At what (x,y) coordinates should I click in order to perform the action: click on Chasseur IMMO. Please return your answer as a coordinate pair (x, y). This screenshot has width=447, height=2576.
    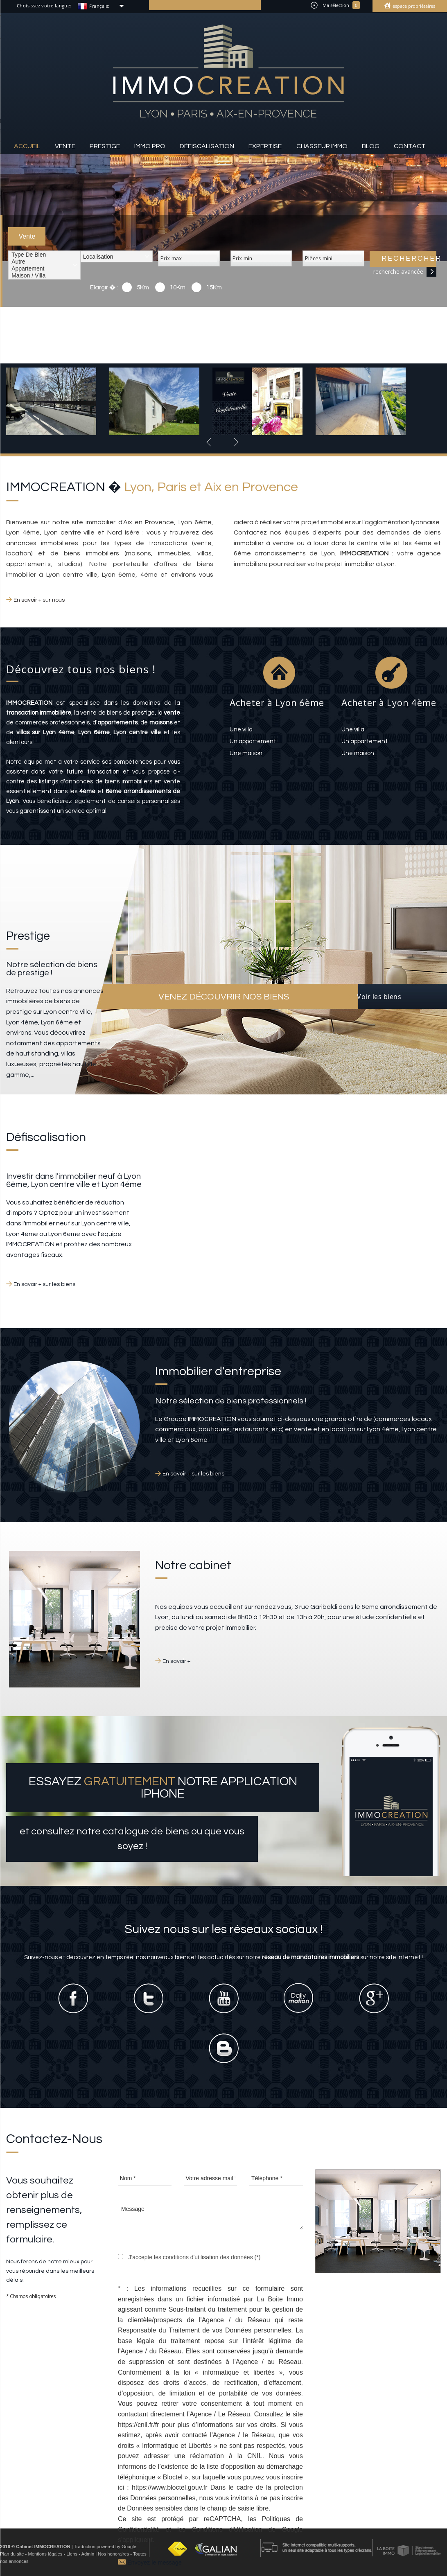
    Looking at the image, I should click on (322, 146).